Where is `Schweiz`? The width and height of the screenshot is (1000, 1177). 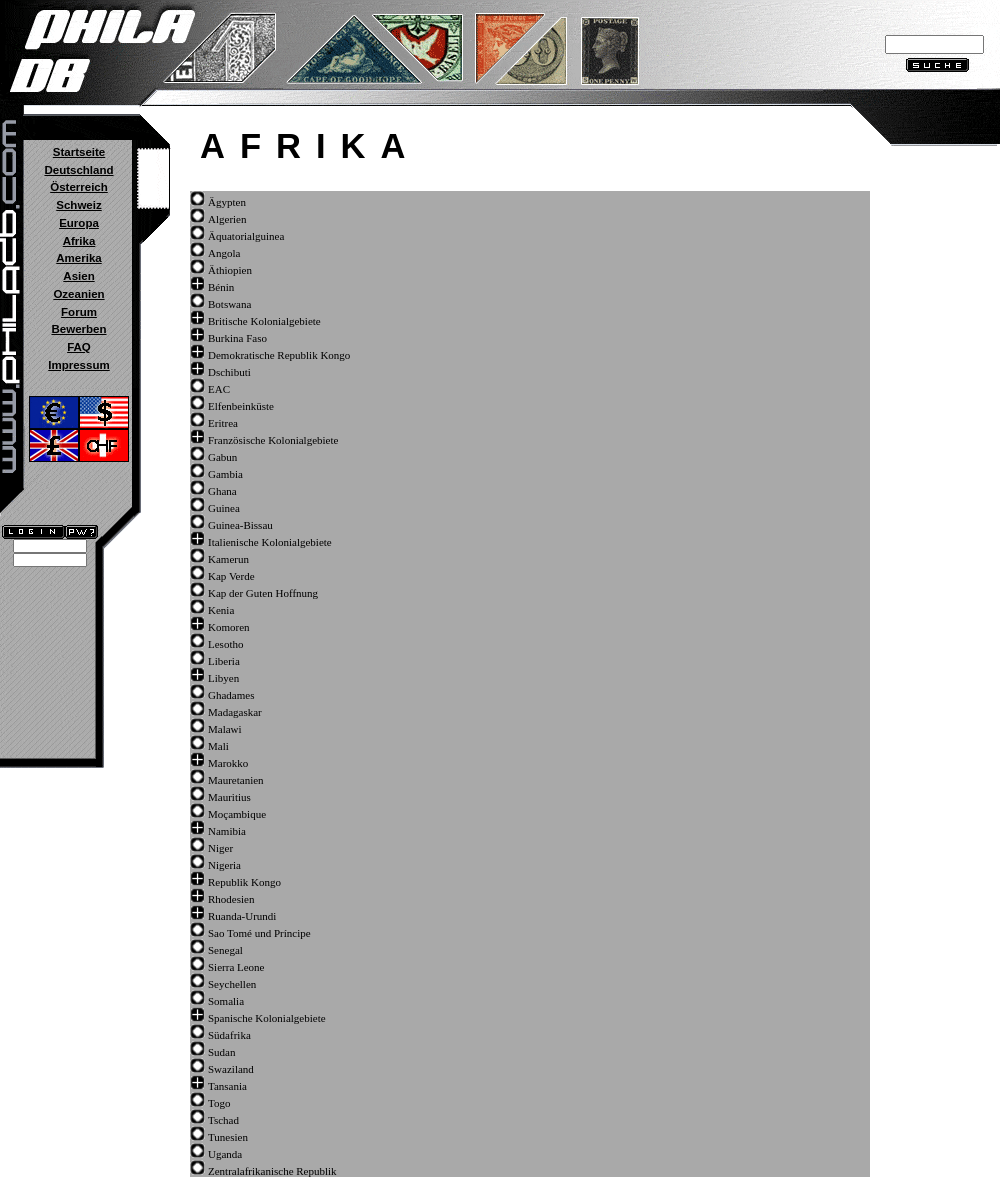 Schweiz is located at coordinates (78, 205).